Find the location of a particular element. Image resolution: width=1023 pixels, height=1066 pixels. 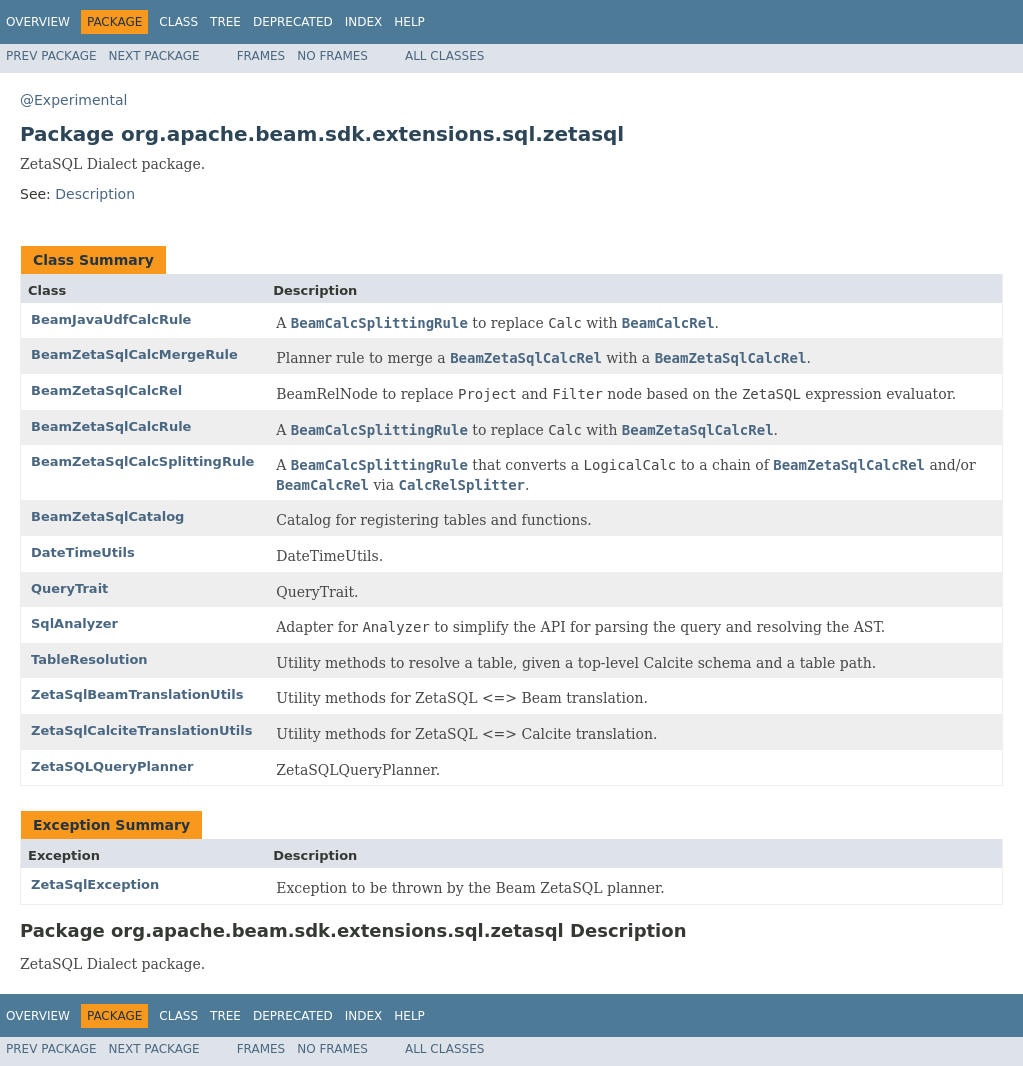

BeamZetaSqlCalcMergeRule is located at coordinates (134, 354).